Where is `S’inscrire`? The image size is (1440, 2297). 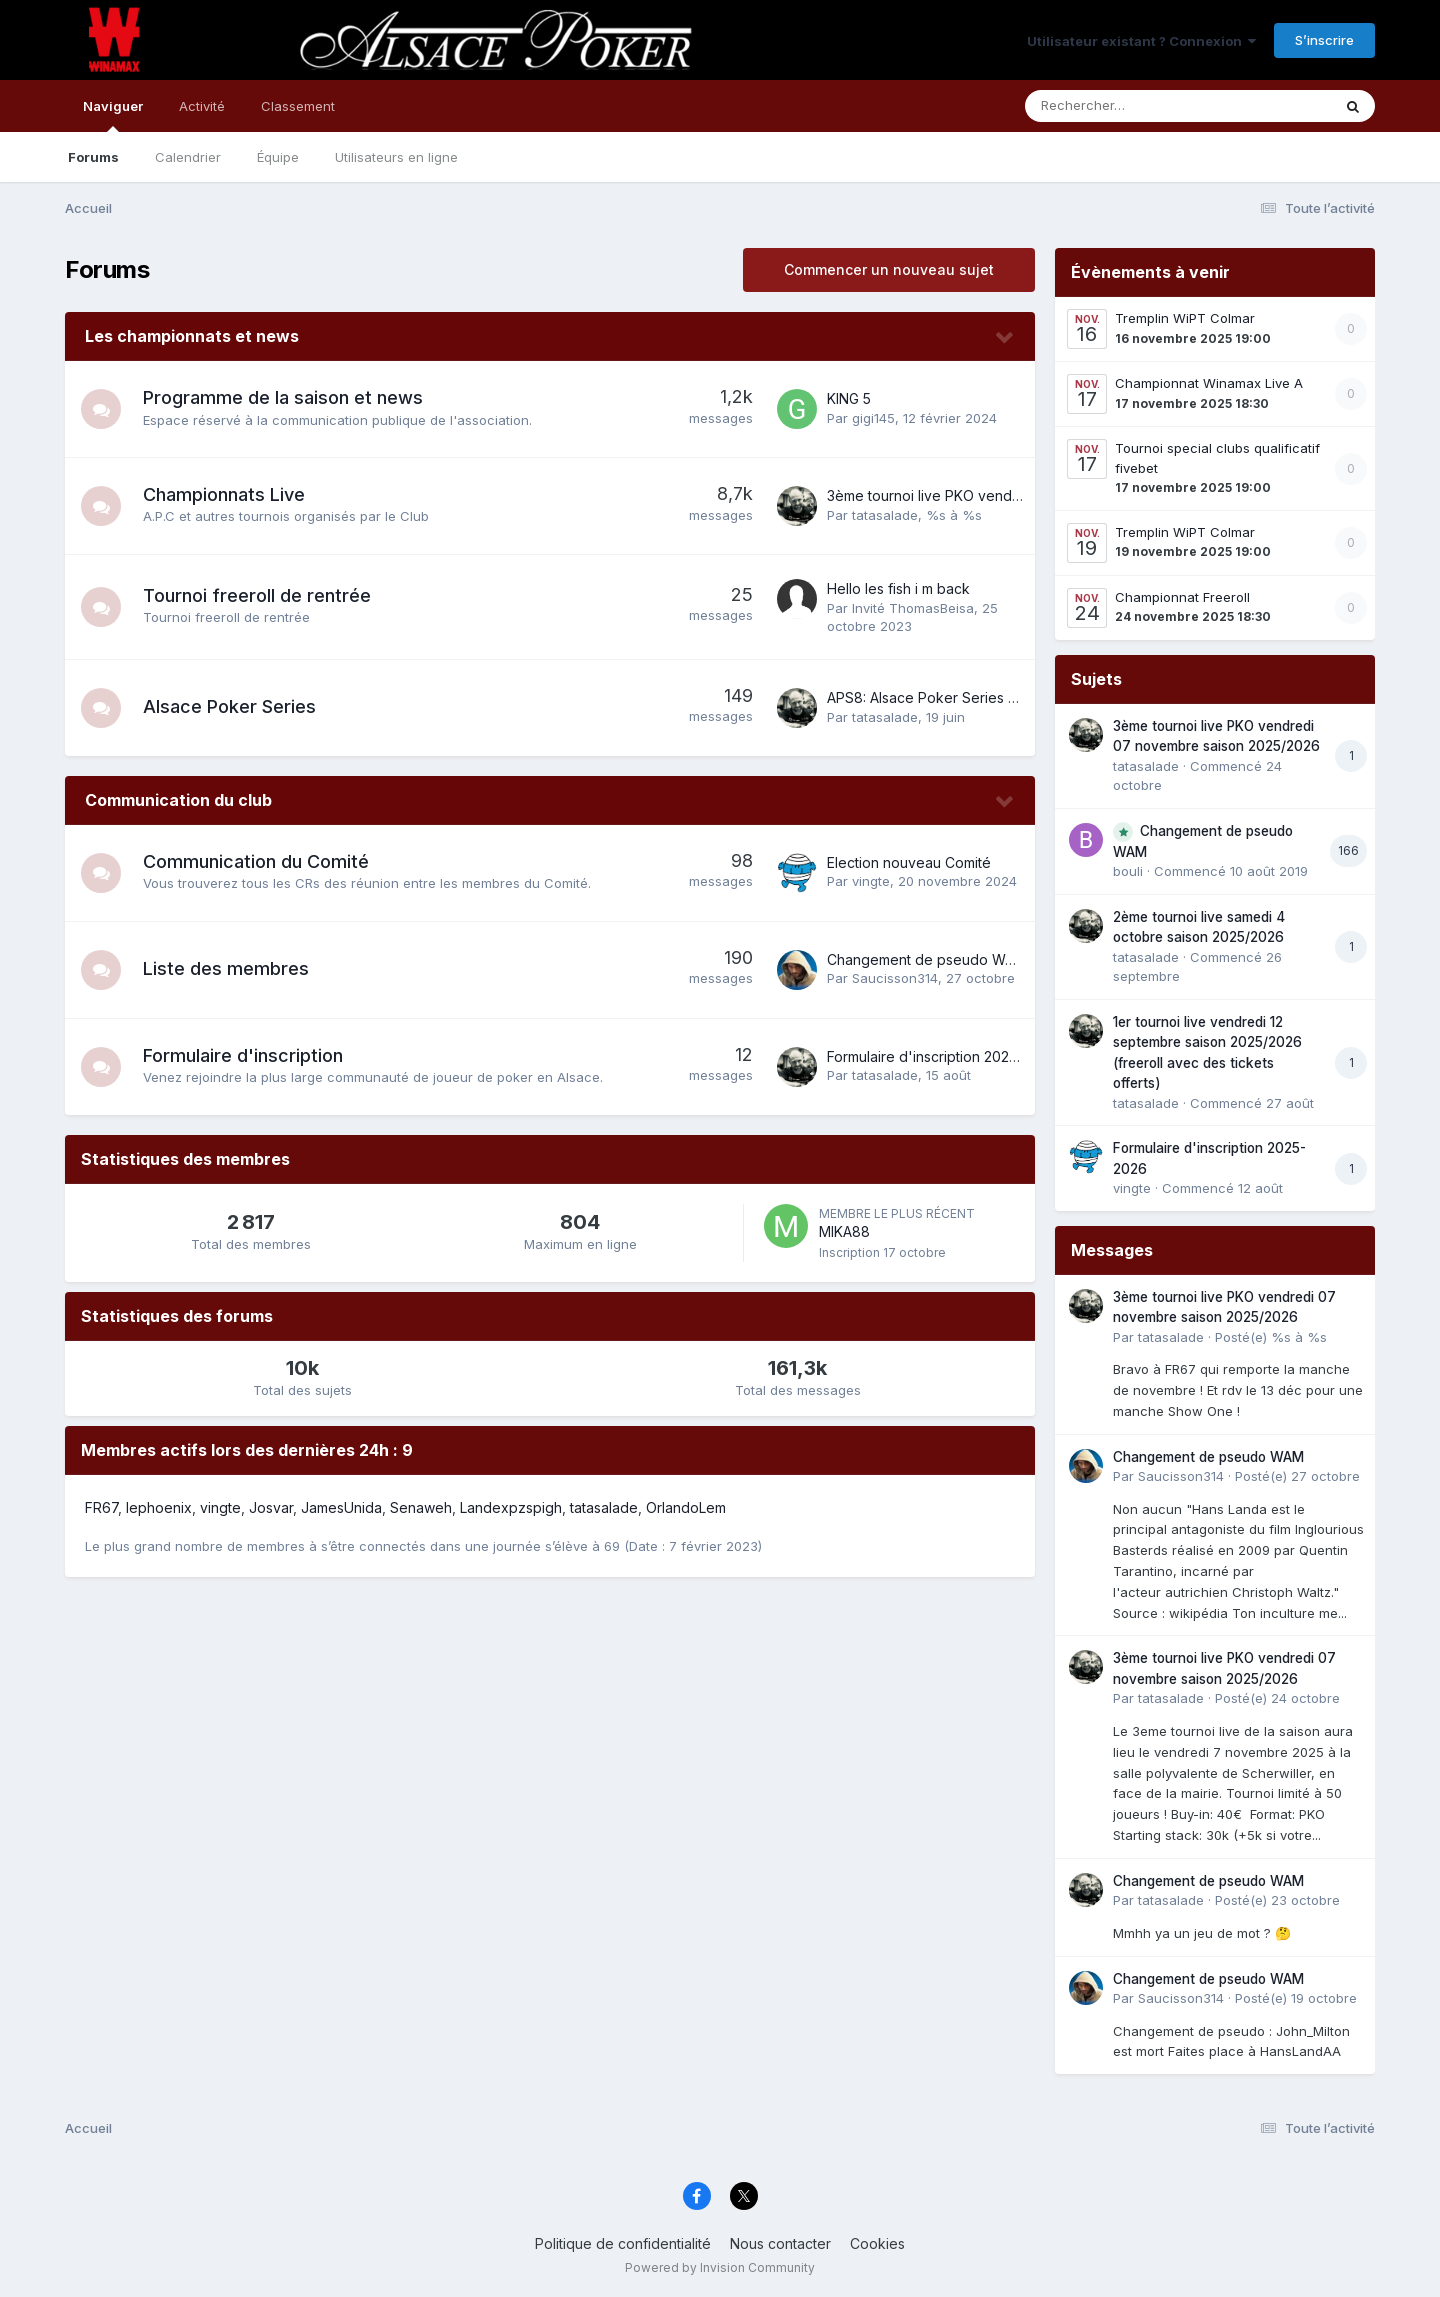
S’inscrire is located at coordinates (1324, 40).